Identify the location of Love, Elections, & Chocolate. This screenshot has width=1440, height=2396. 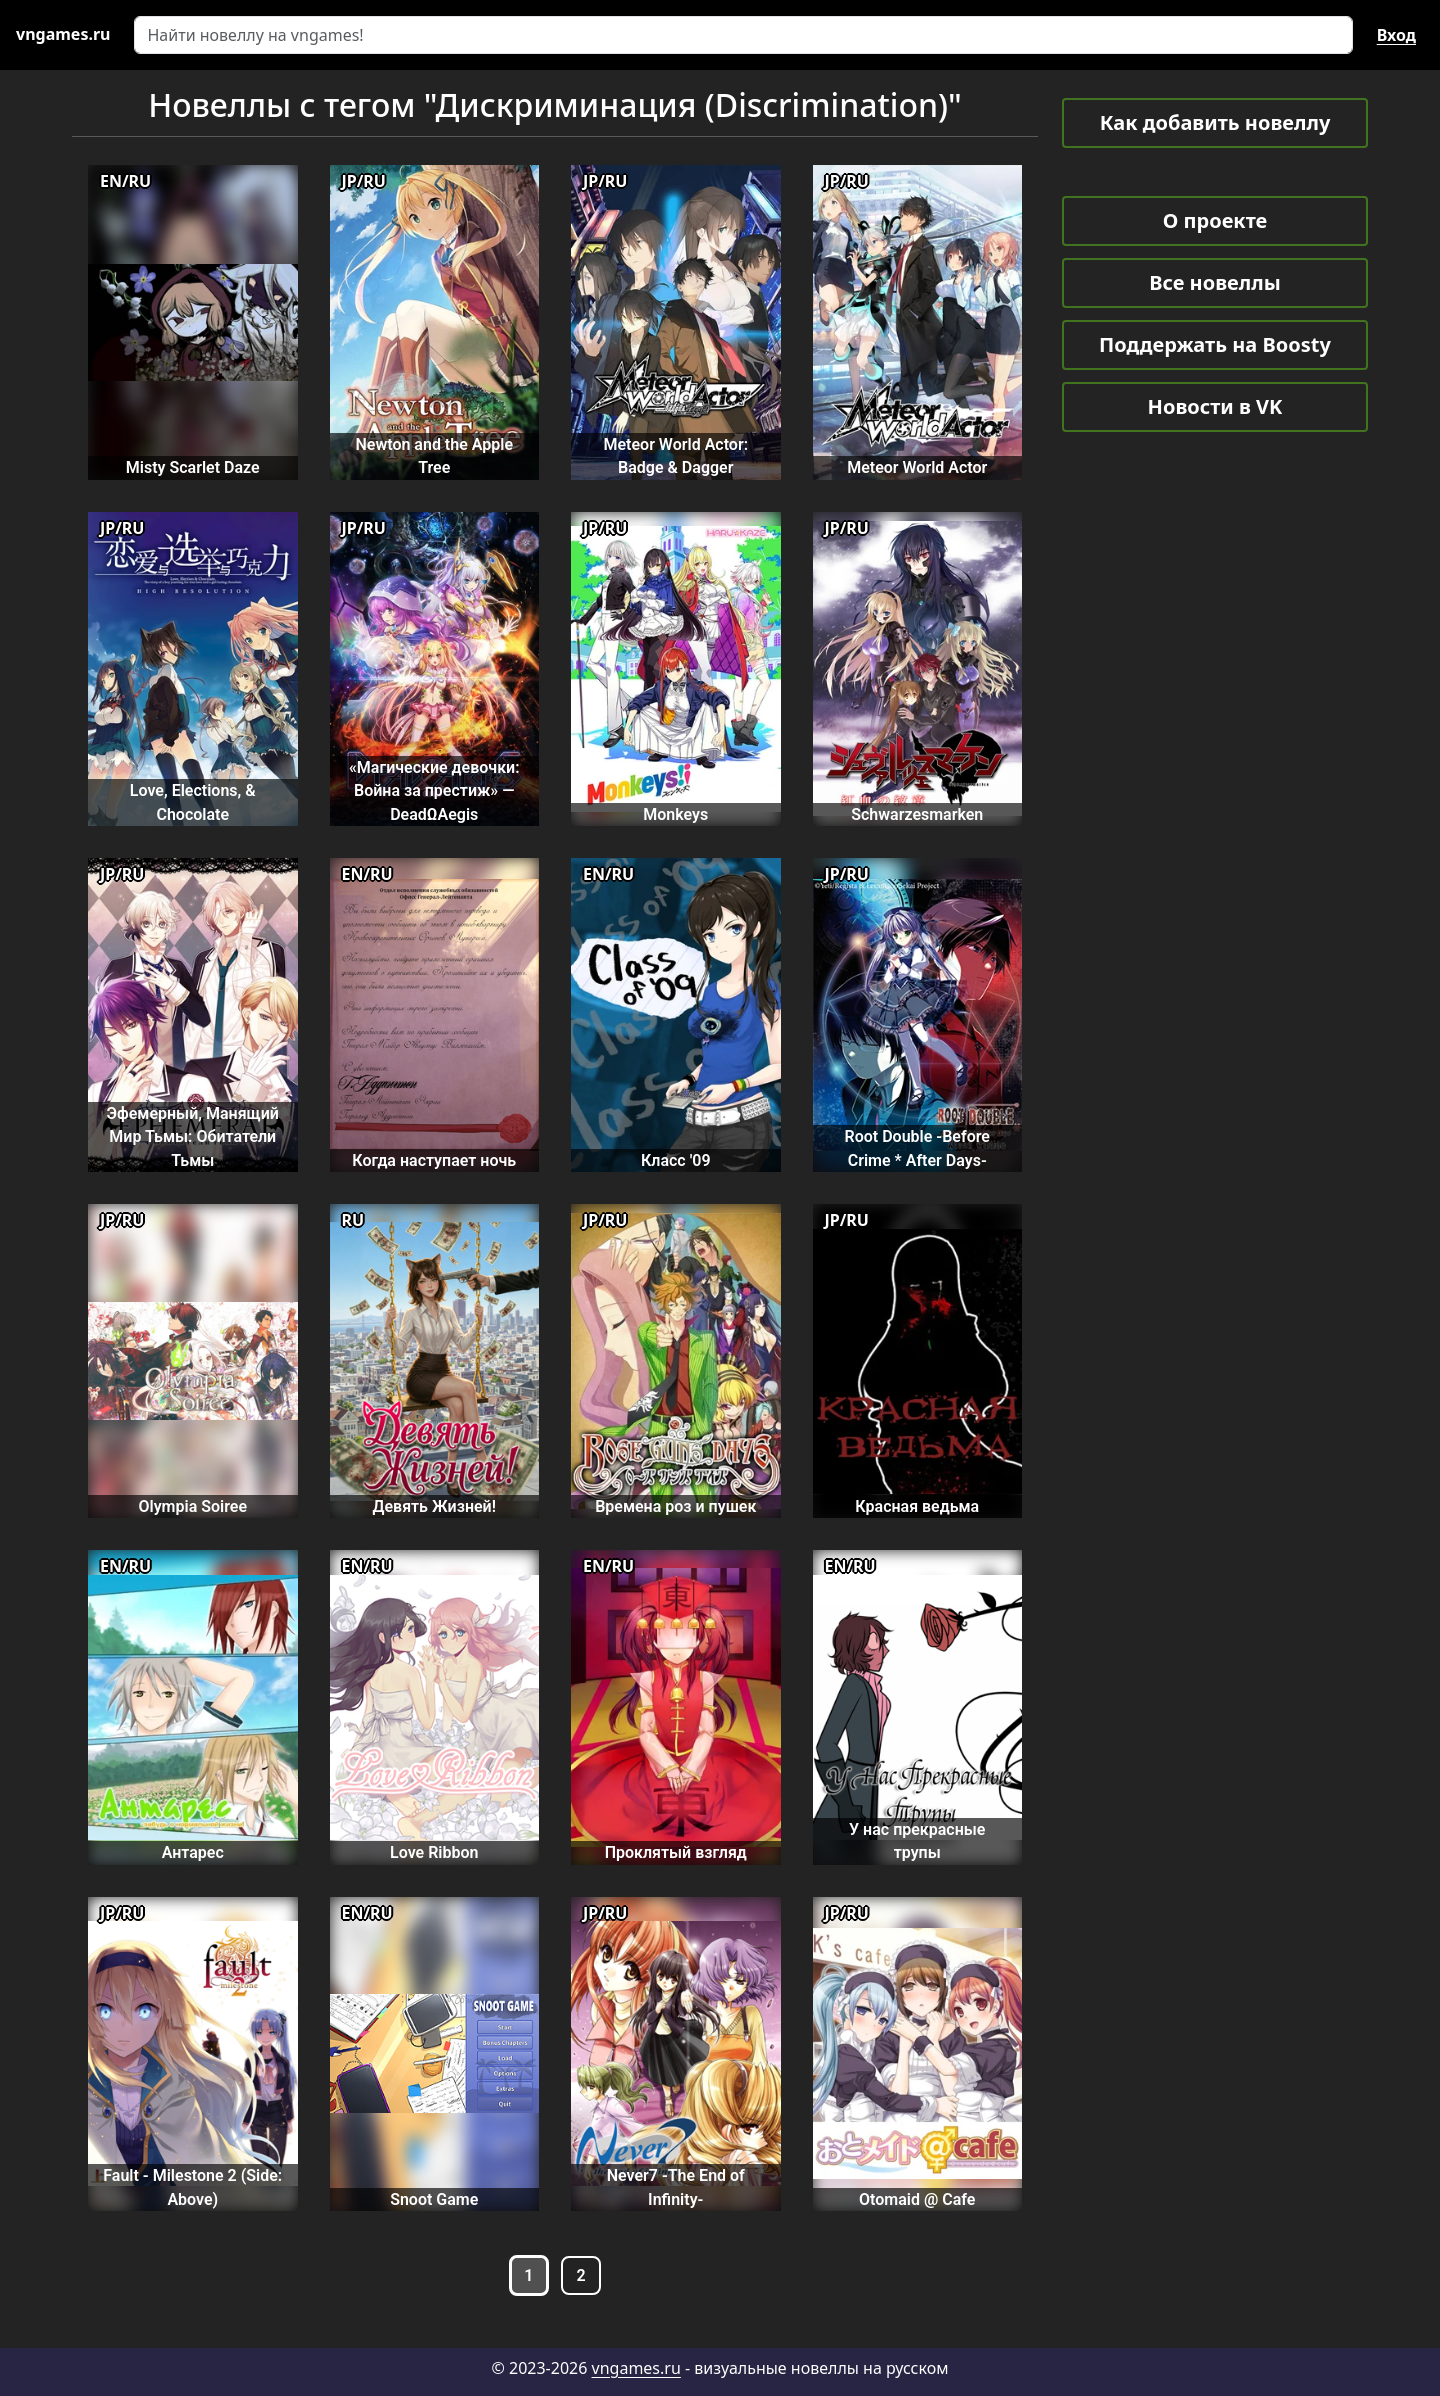
(193, 802).